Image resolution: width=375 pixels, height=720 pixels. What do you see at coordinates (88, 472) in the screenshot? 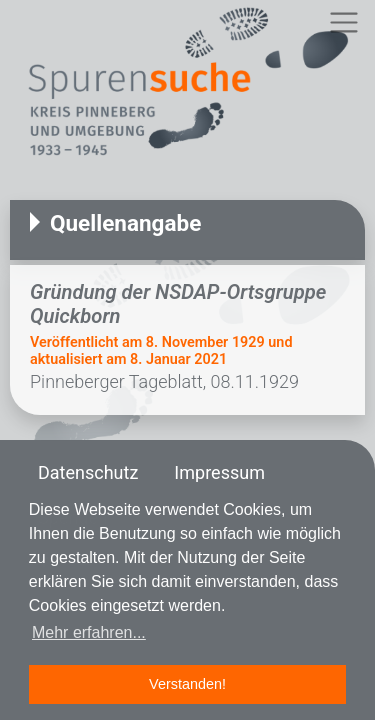
I see `Datenschutz` at bounding box center [88, 472].